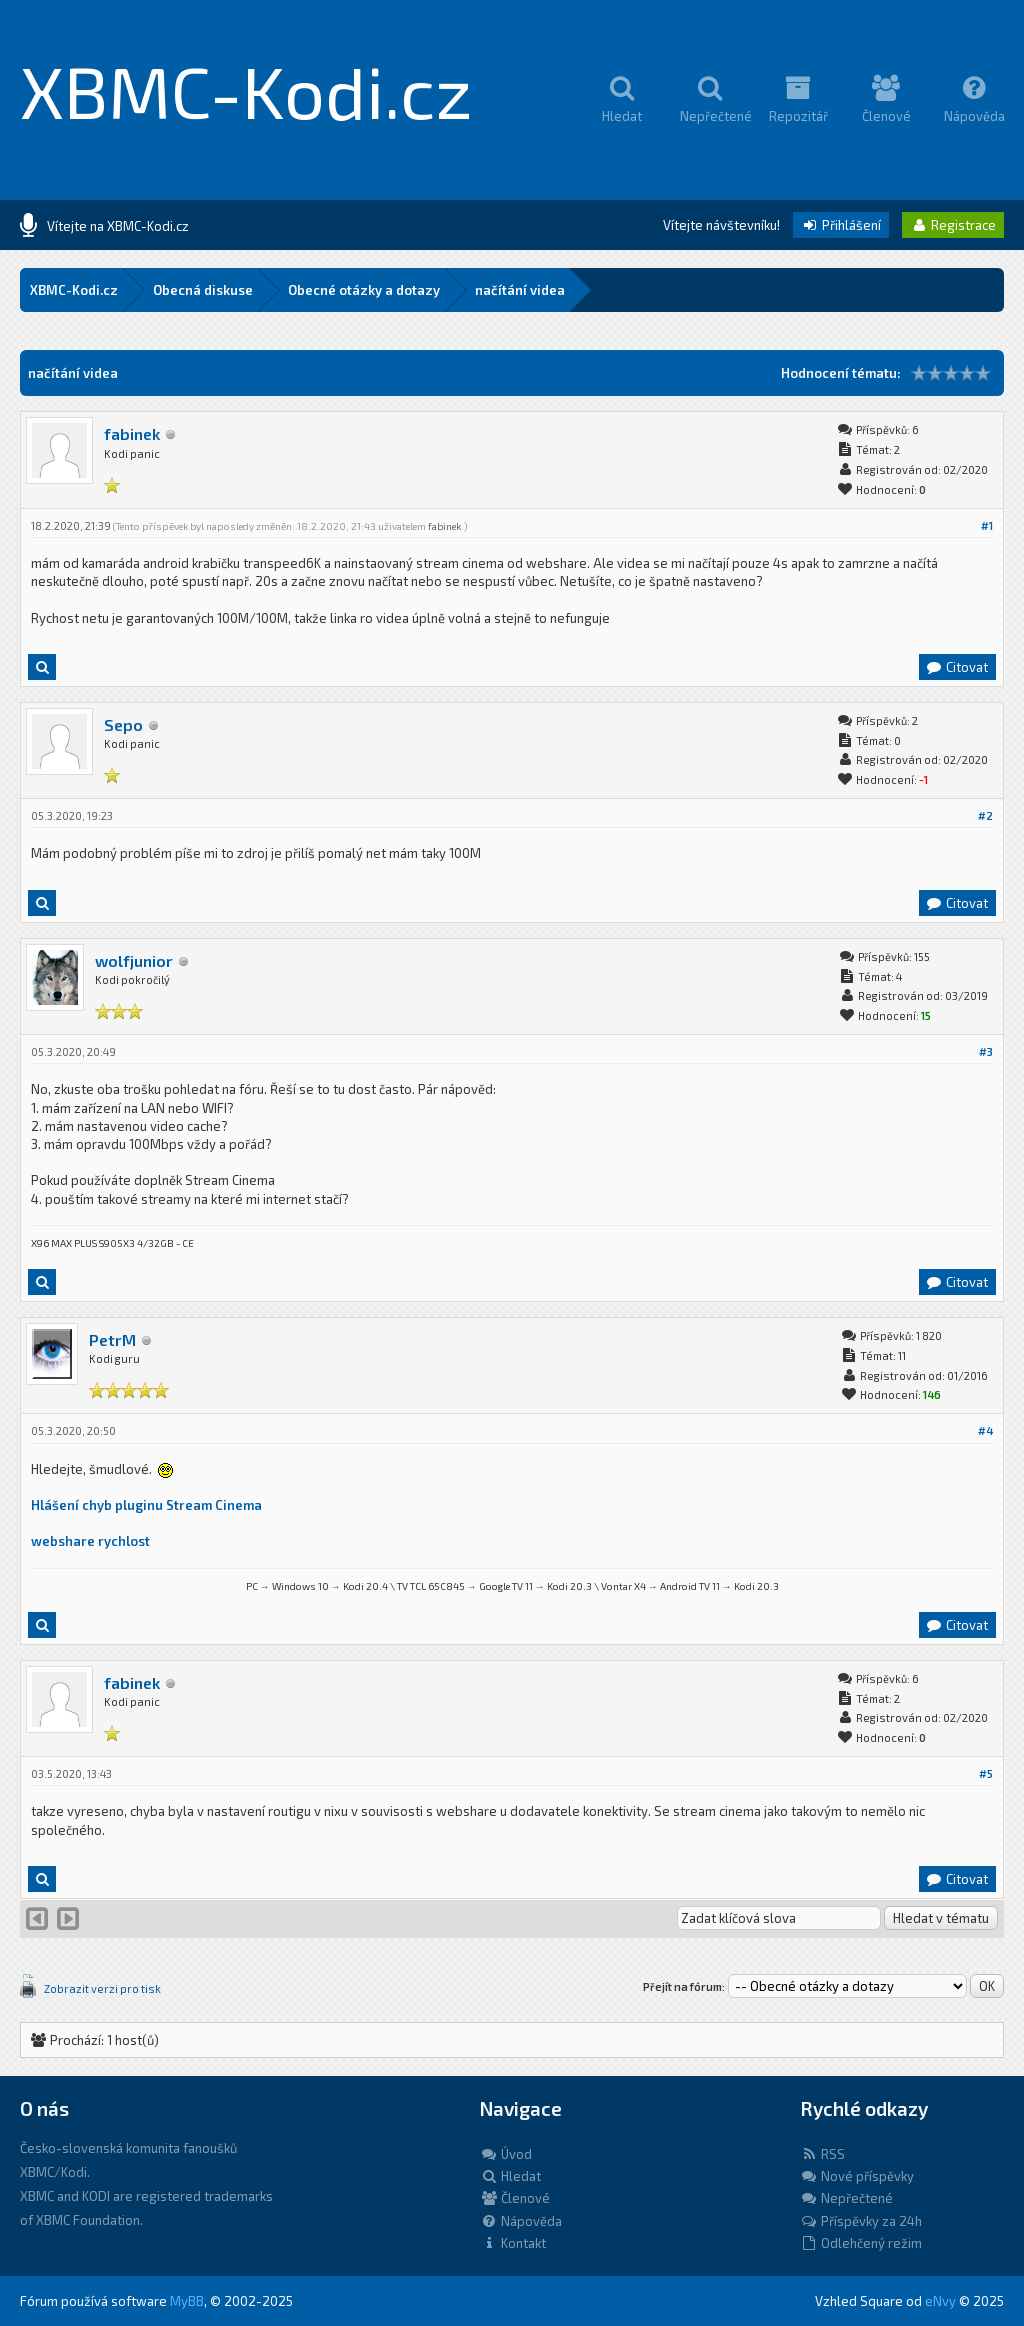 This screenshot has width=1024, height=2326. What do you see at coordinates (846, 2198) in the screenshot?
I see `Nepřečtené` at bounding box center [846, 2198].